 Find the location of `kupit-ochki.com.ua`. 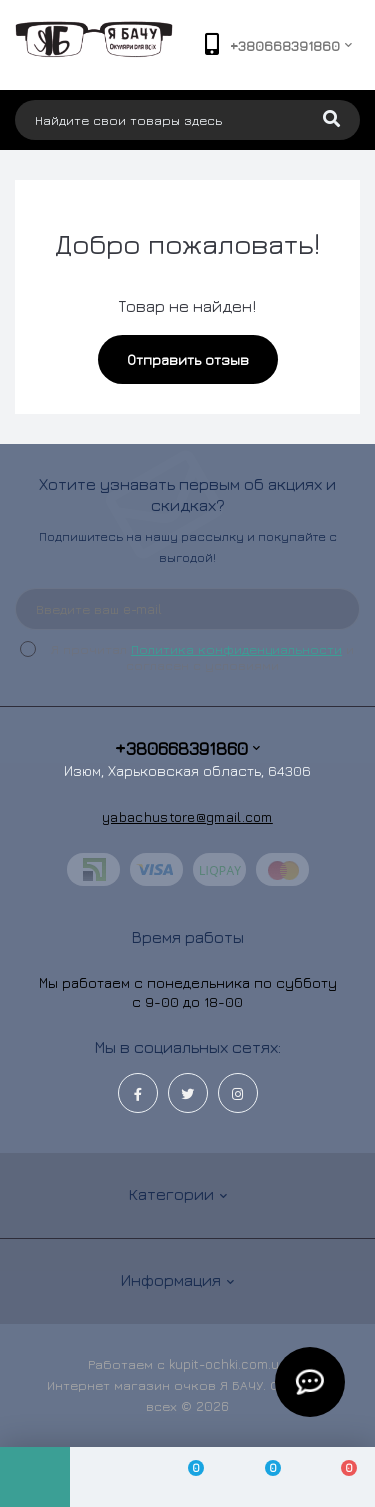

kupit-ochki.com.ua is located at coordinates (228, 1364).